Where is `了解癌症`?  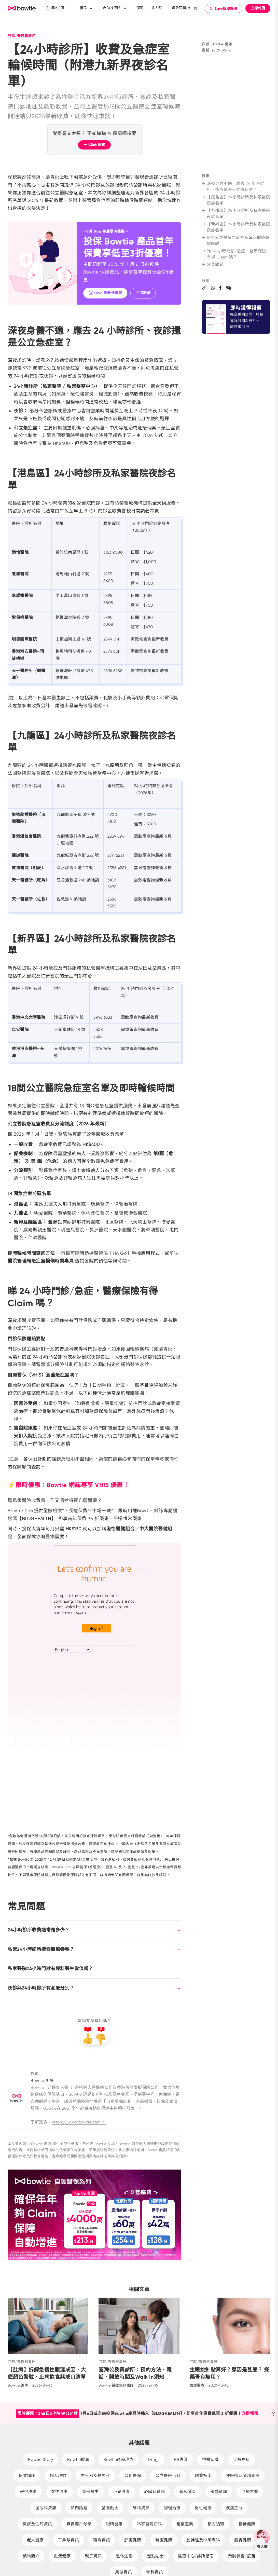
了解癌症 is located at coordinates (241, 2459).